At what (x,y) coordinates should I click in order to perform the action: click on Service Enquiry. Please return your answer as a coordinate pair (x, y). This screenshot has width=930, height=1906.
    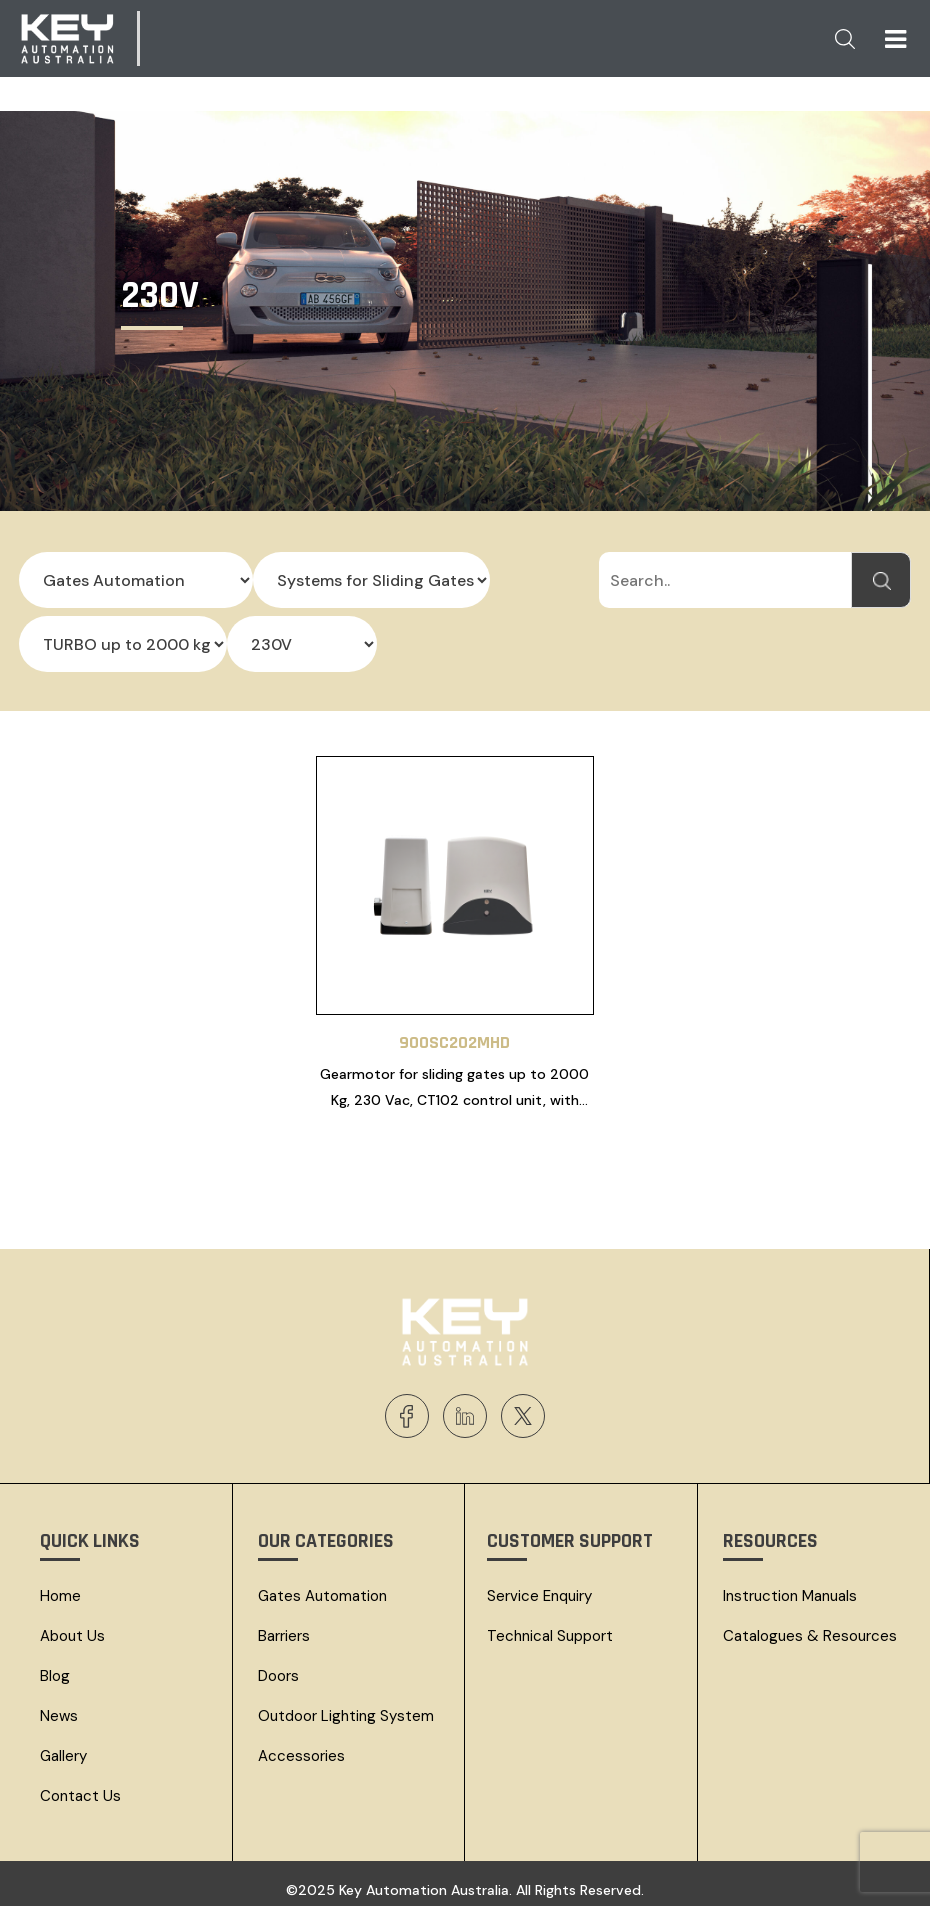
    Looking at the image, I should click on (539, 1587).